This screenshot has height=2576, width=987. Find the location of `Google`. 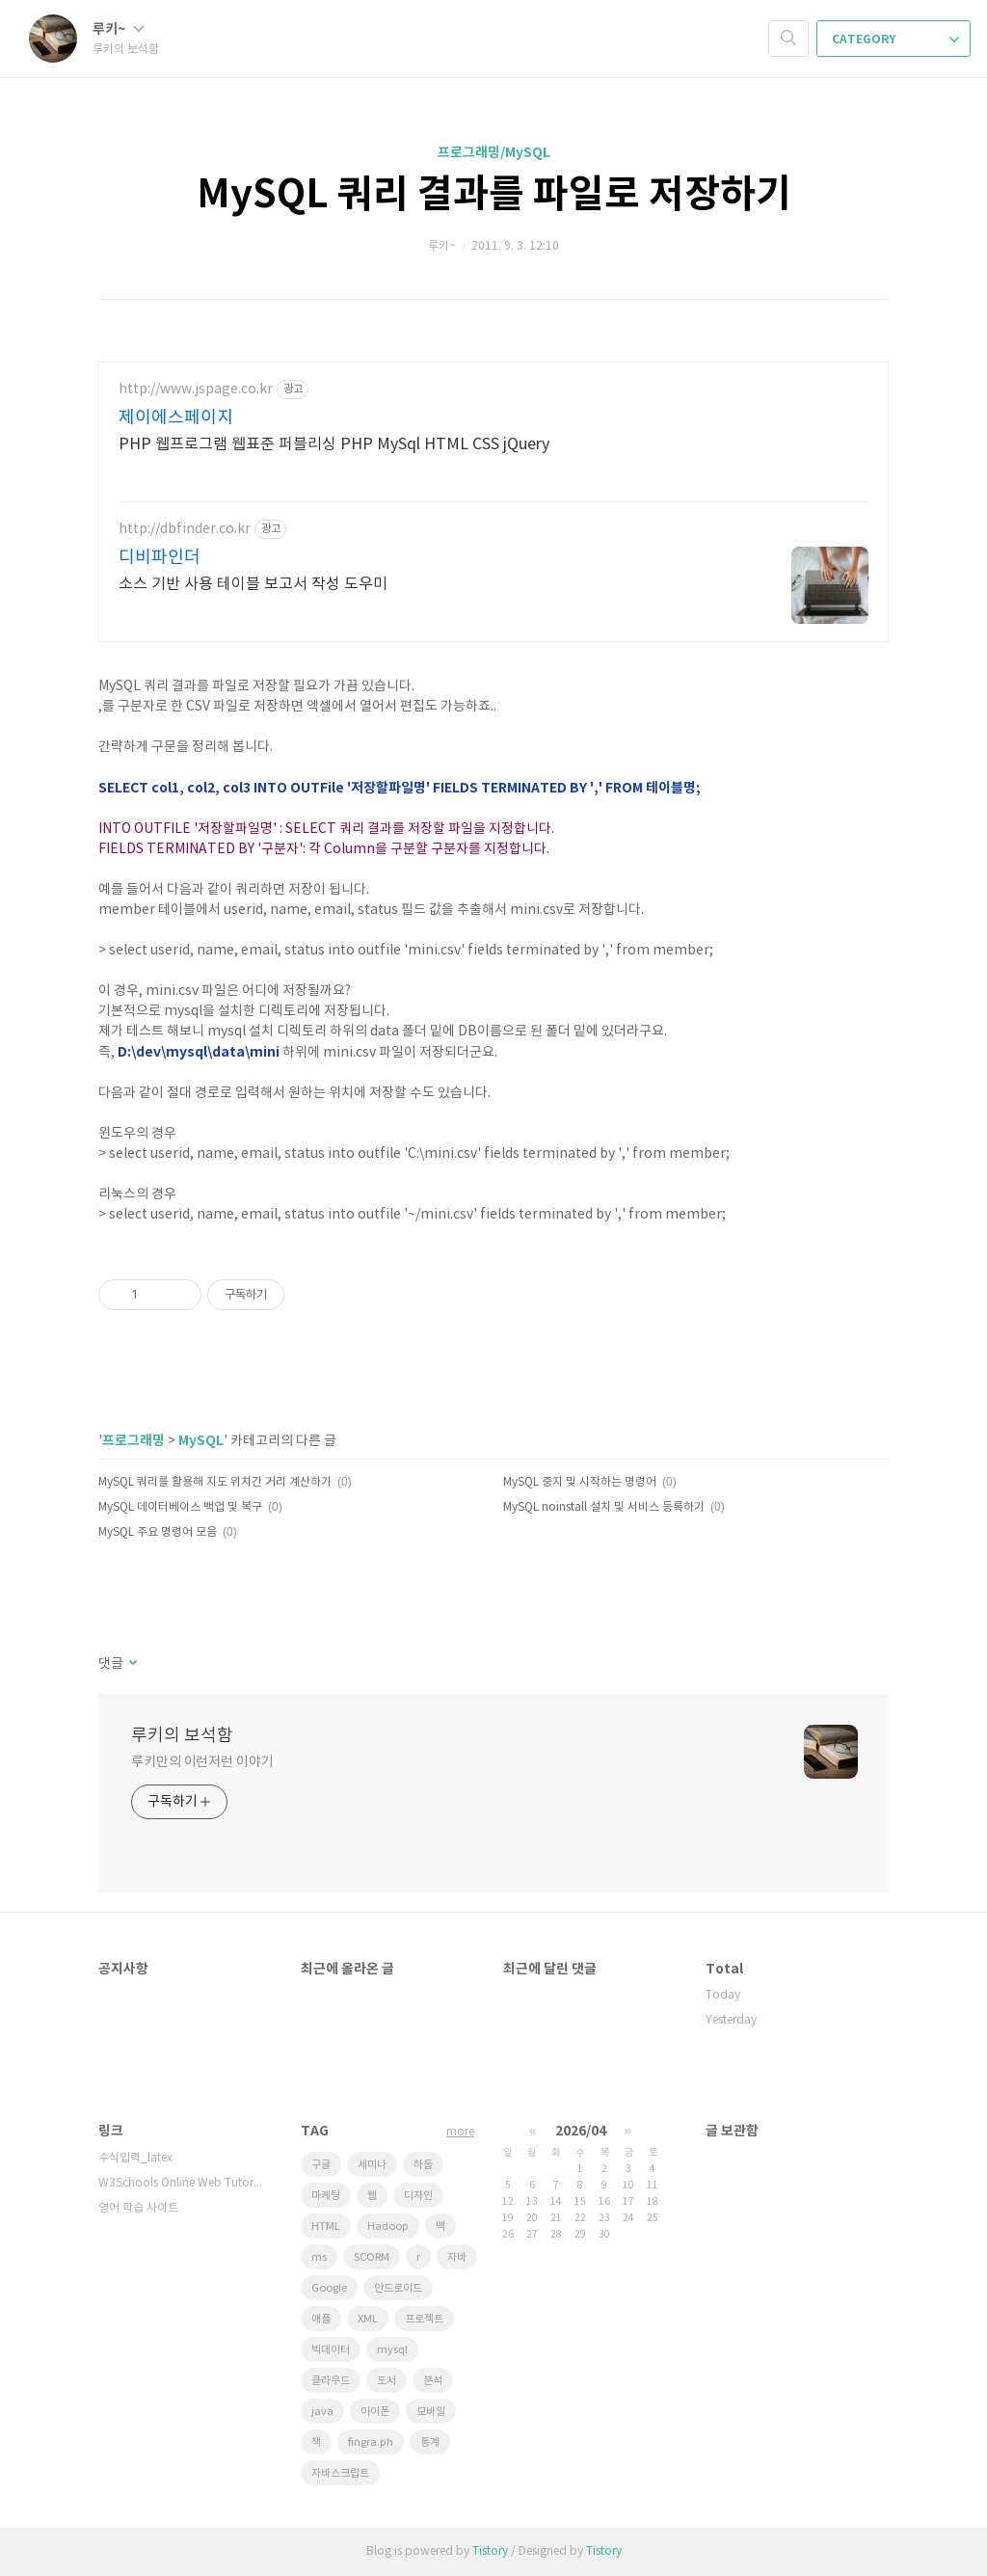

Google is located at coordinates (329, 2288).